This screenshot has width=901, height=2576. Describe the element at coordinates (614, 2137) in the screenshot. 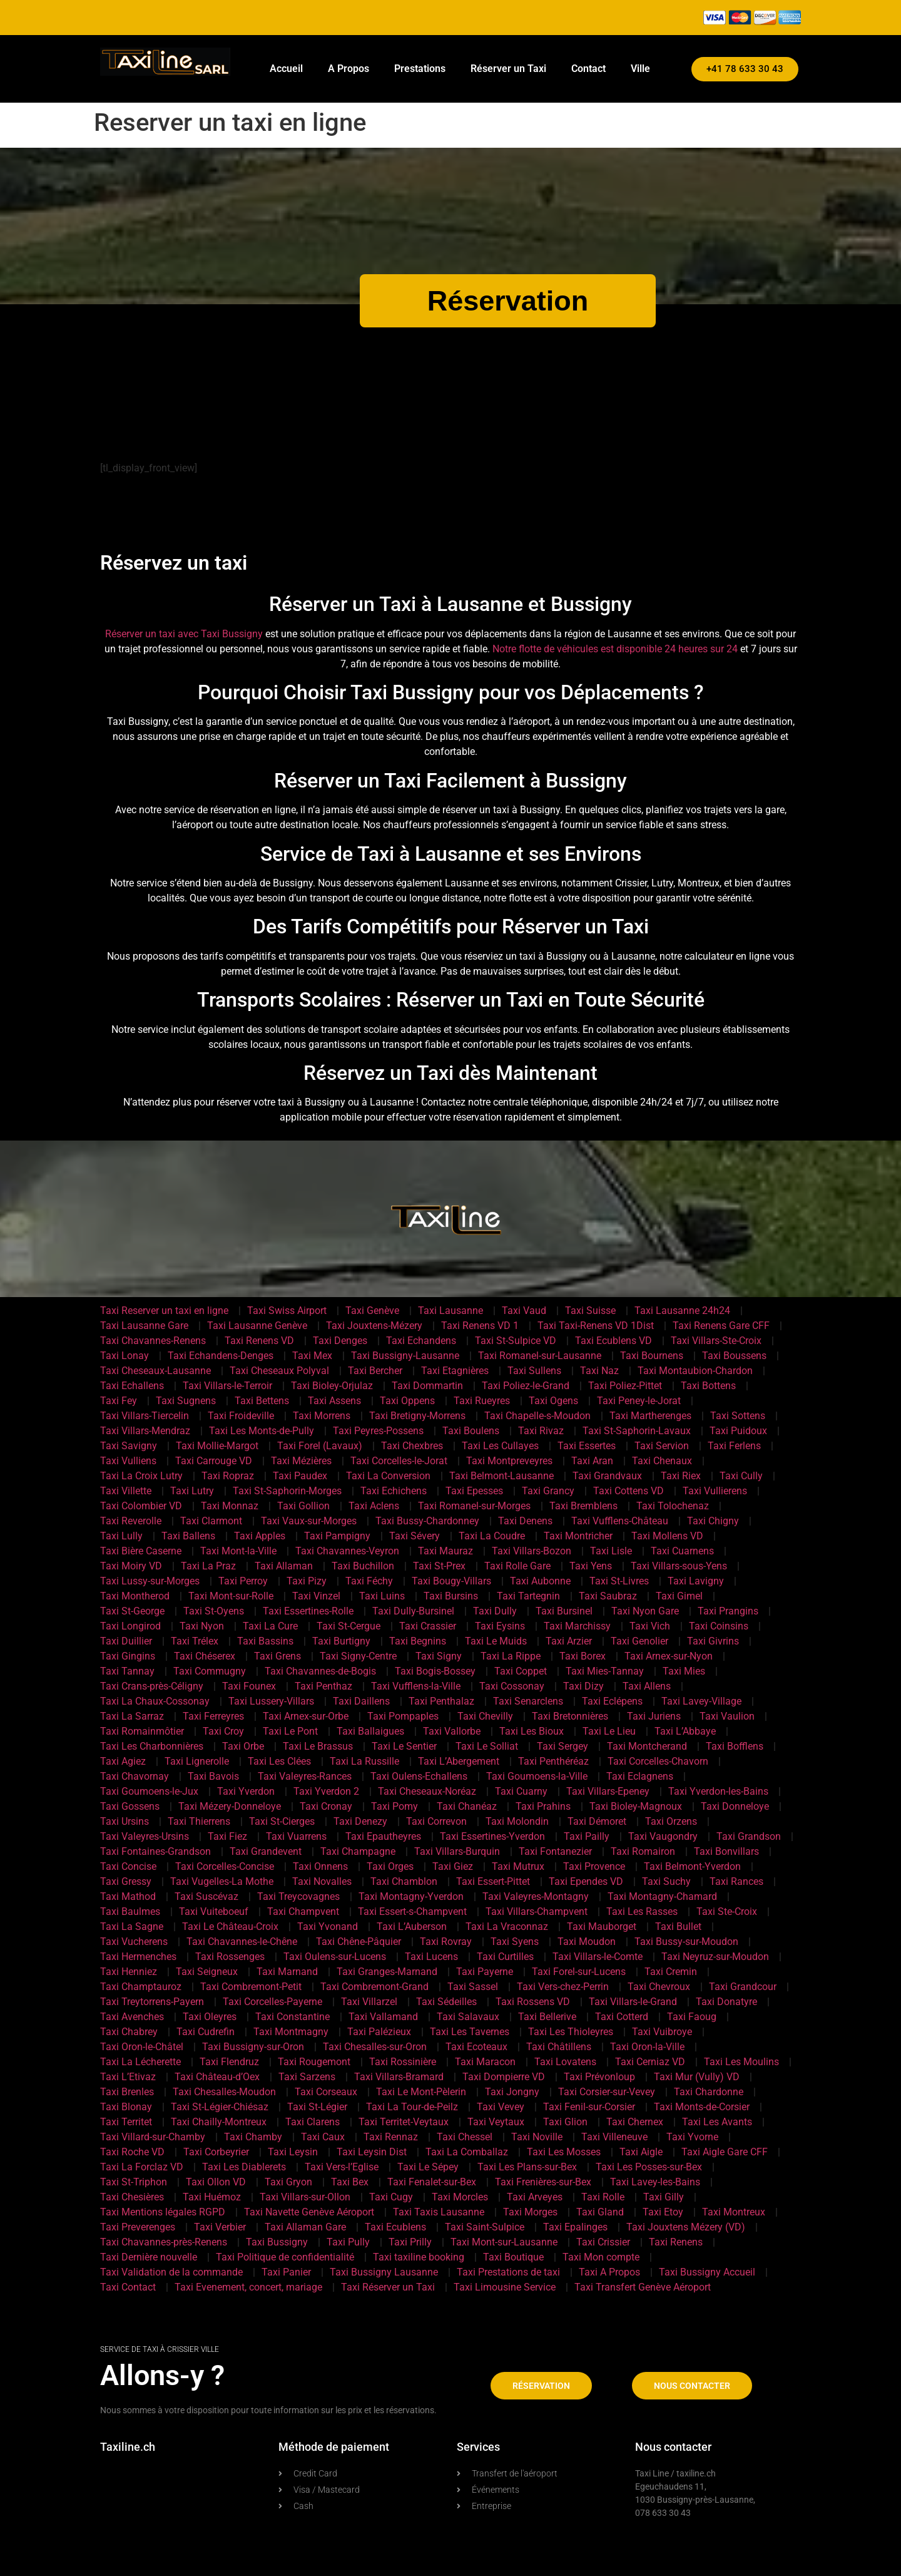

I see `Taxi Villeneuve` at that location.